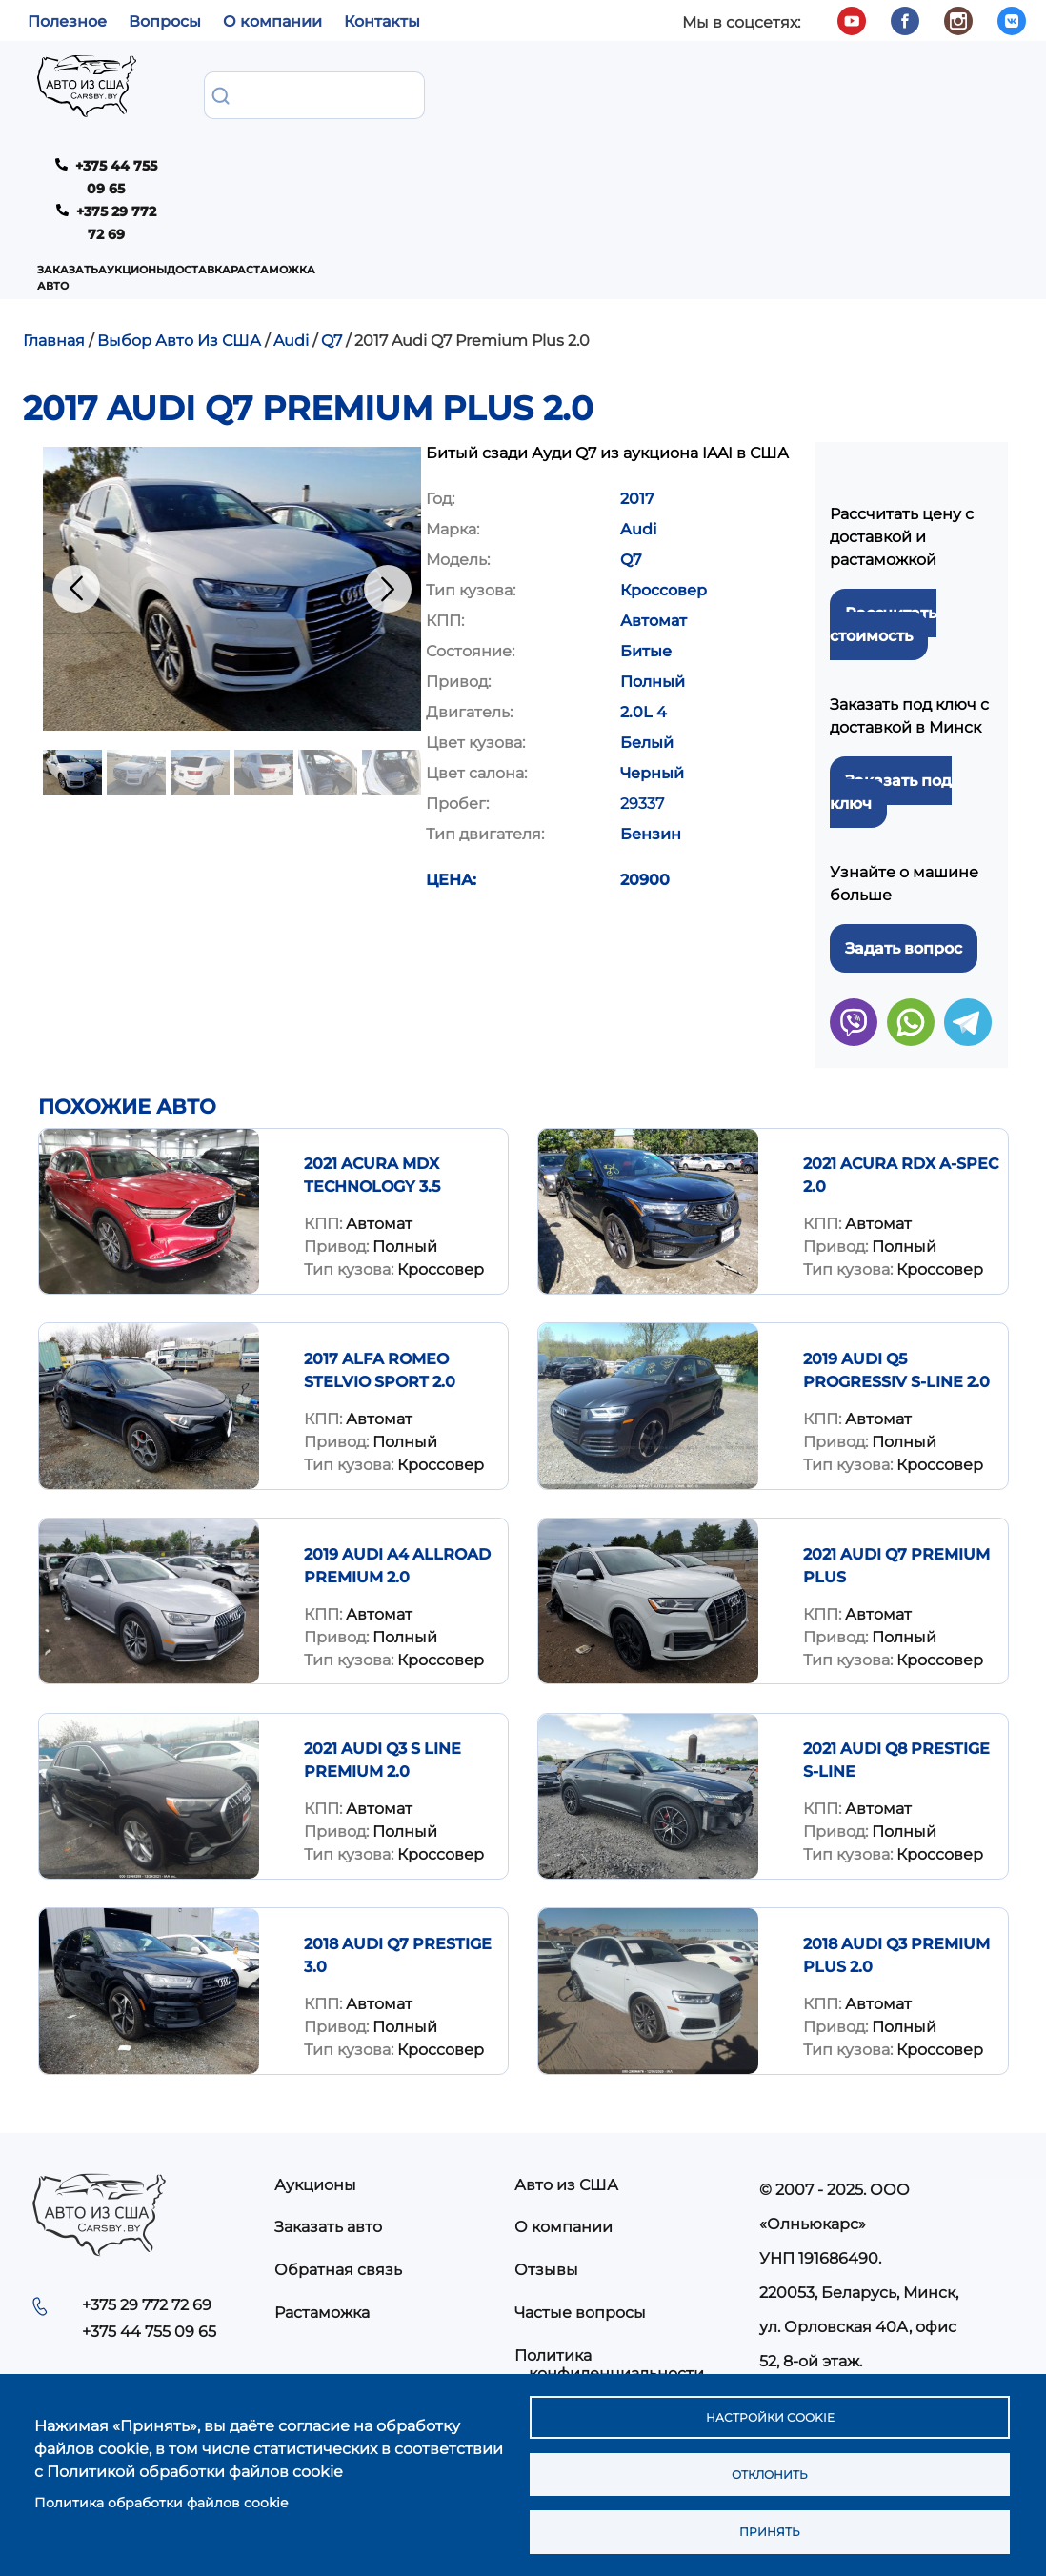 The height and width of the screenshot is (2576, 1046). What do you see at coordinates (338, 2176) in the screenshot?
I see `Обратная связь` at bounding box center [338, 2176].